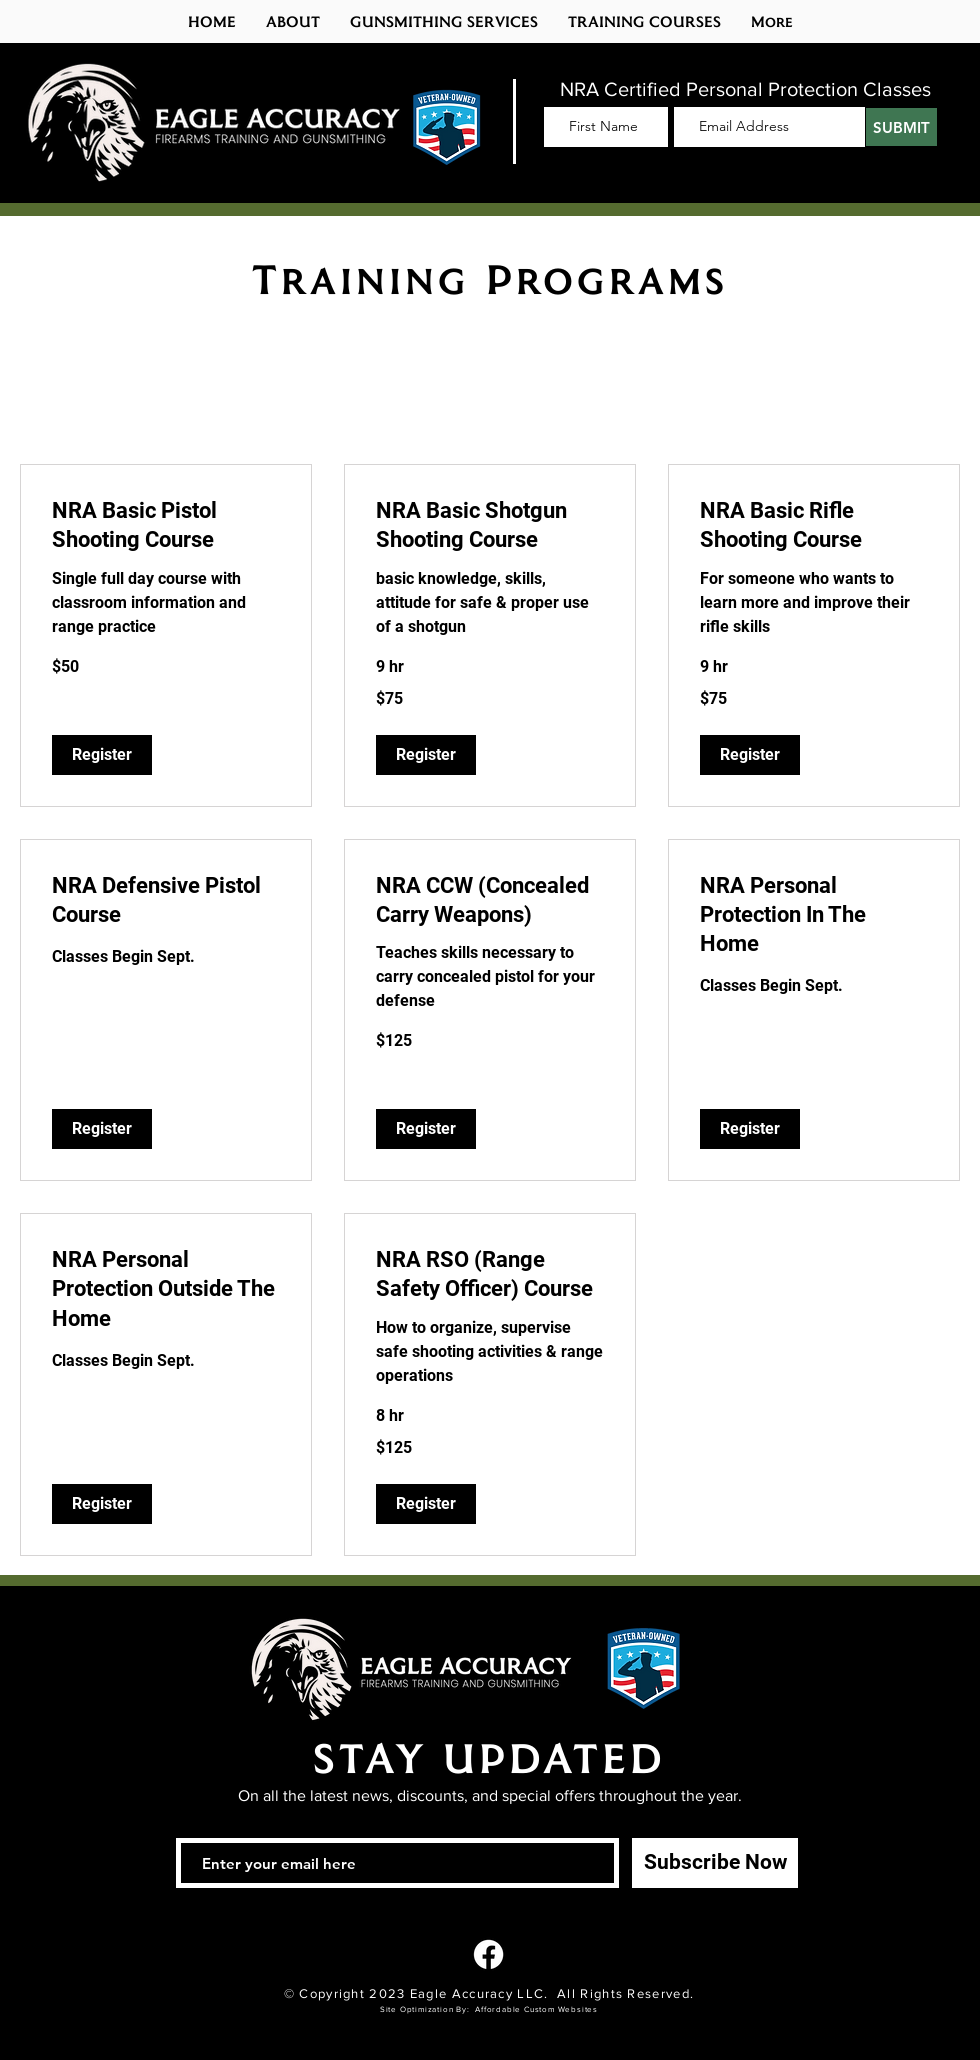 This screenshot has height=2060, width=980. What do you see at coordinates (901, 127) in the screenshot?
I see `[SUBMIT]` at bounding box center [901, 127].